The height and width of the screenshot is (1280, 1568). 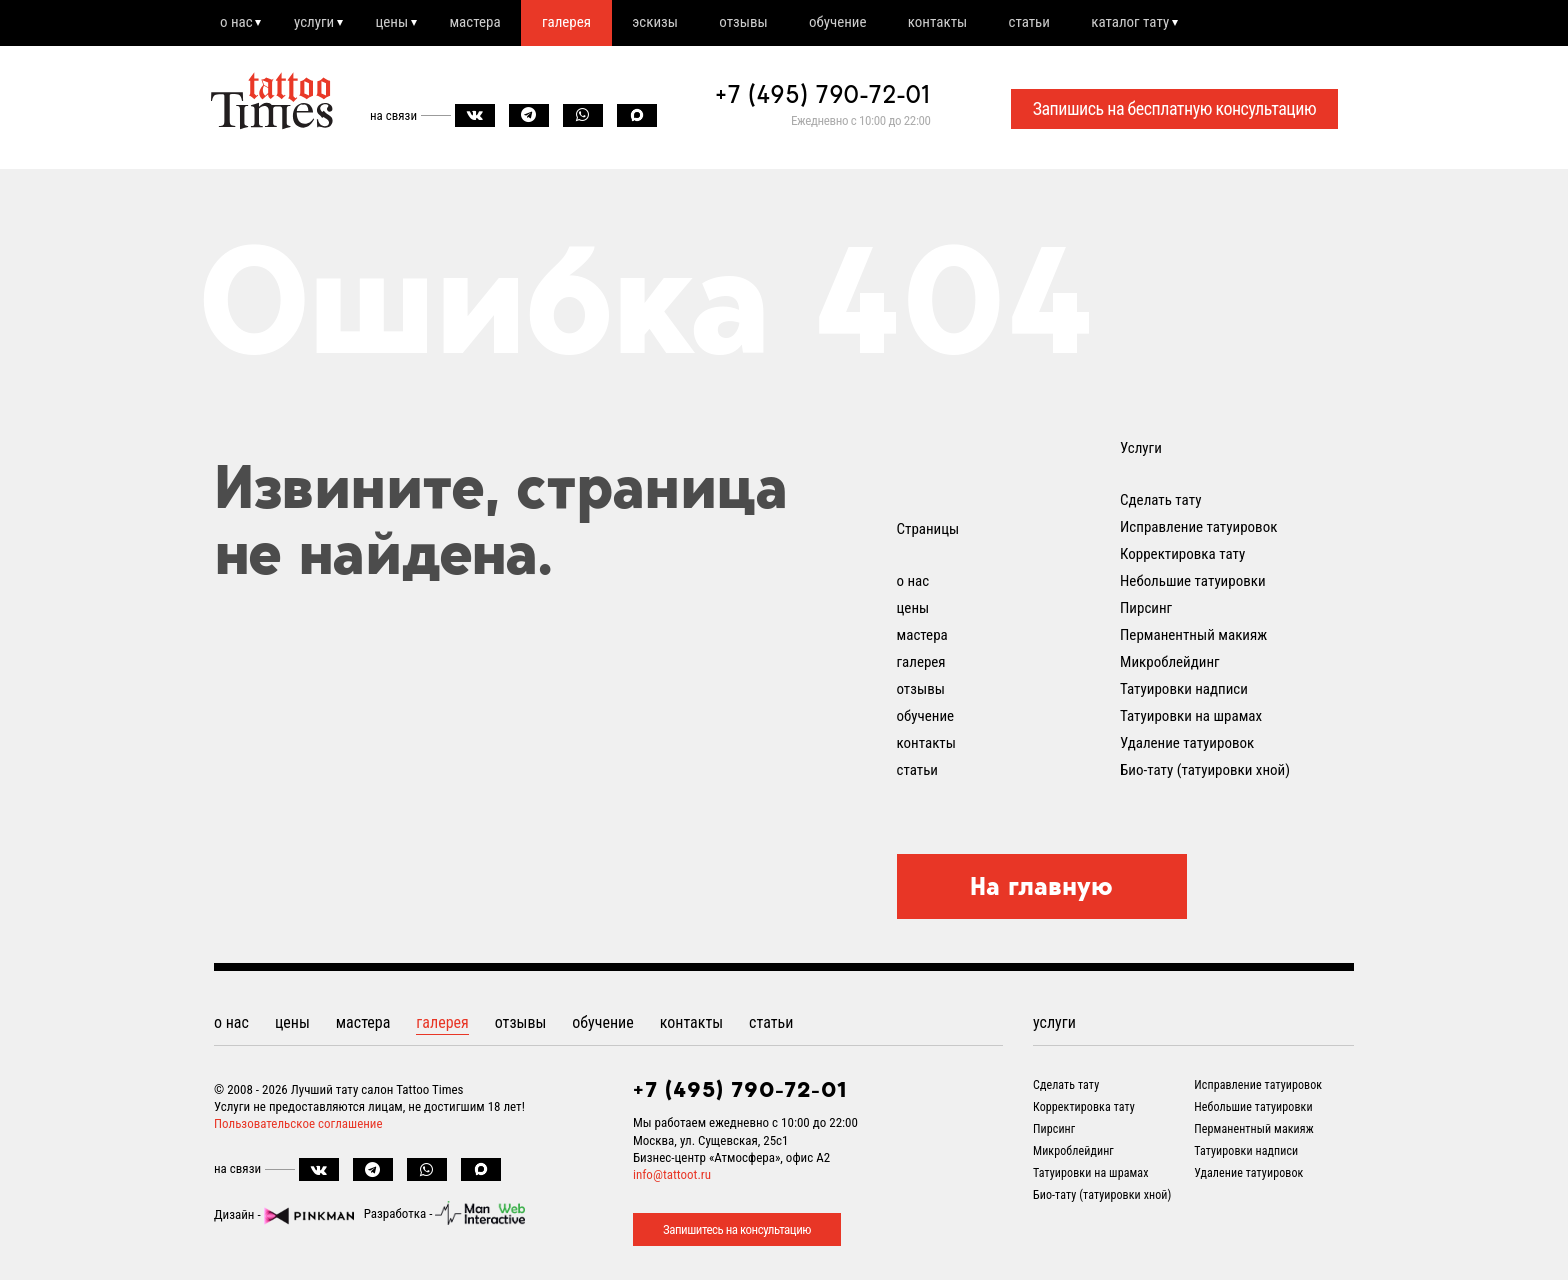 I want to click on Перманентный макияж, so click(x=1193, y=636).